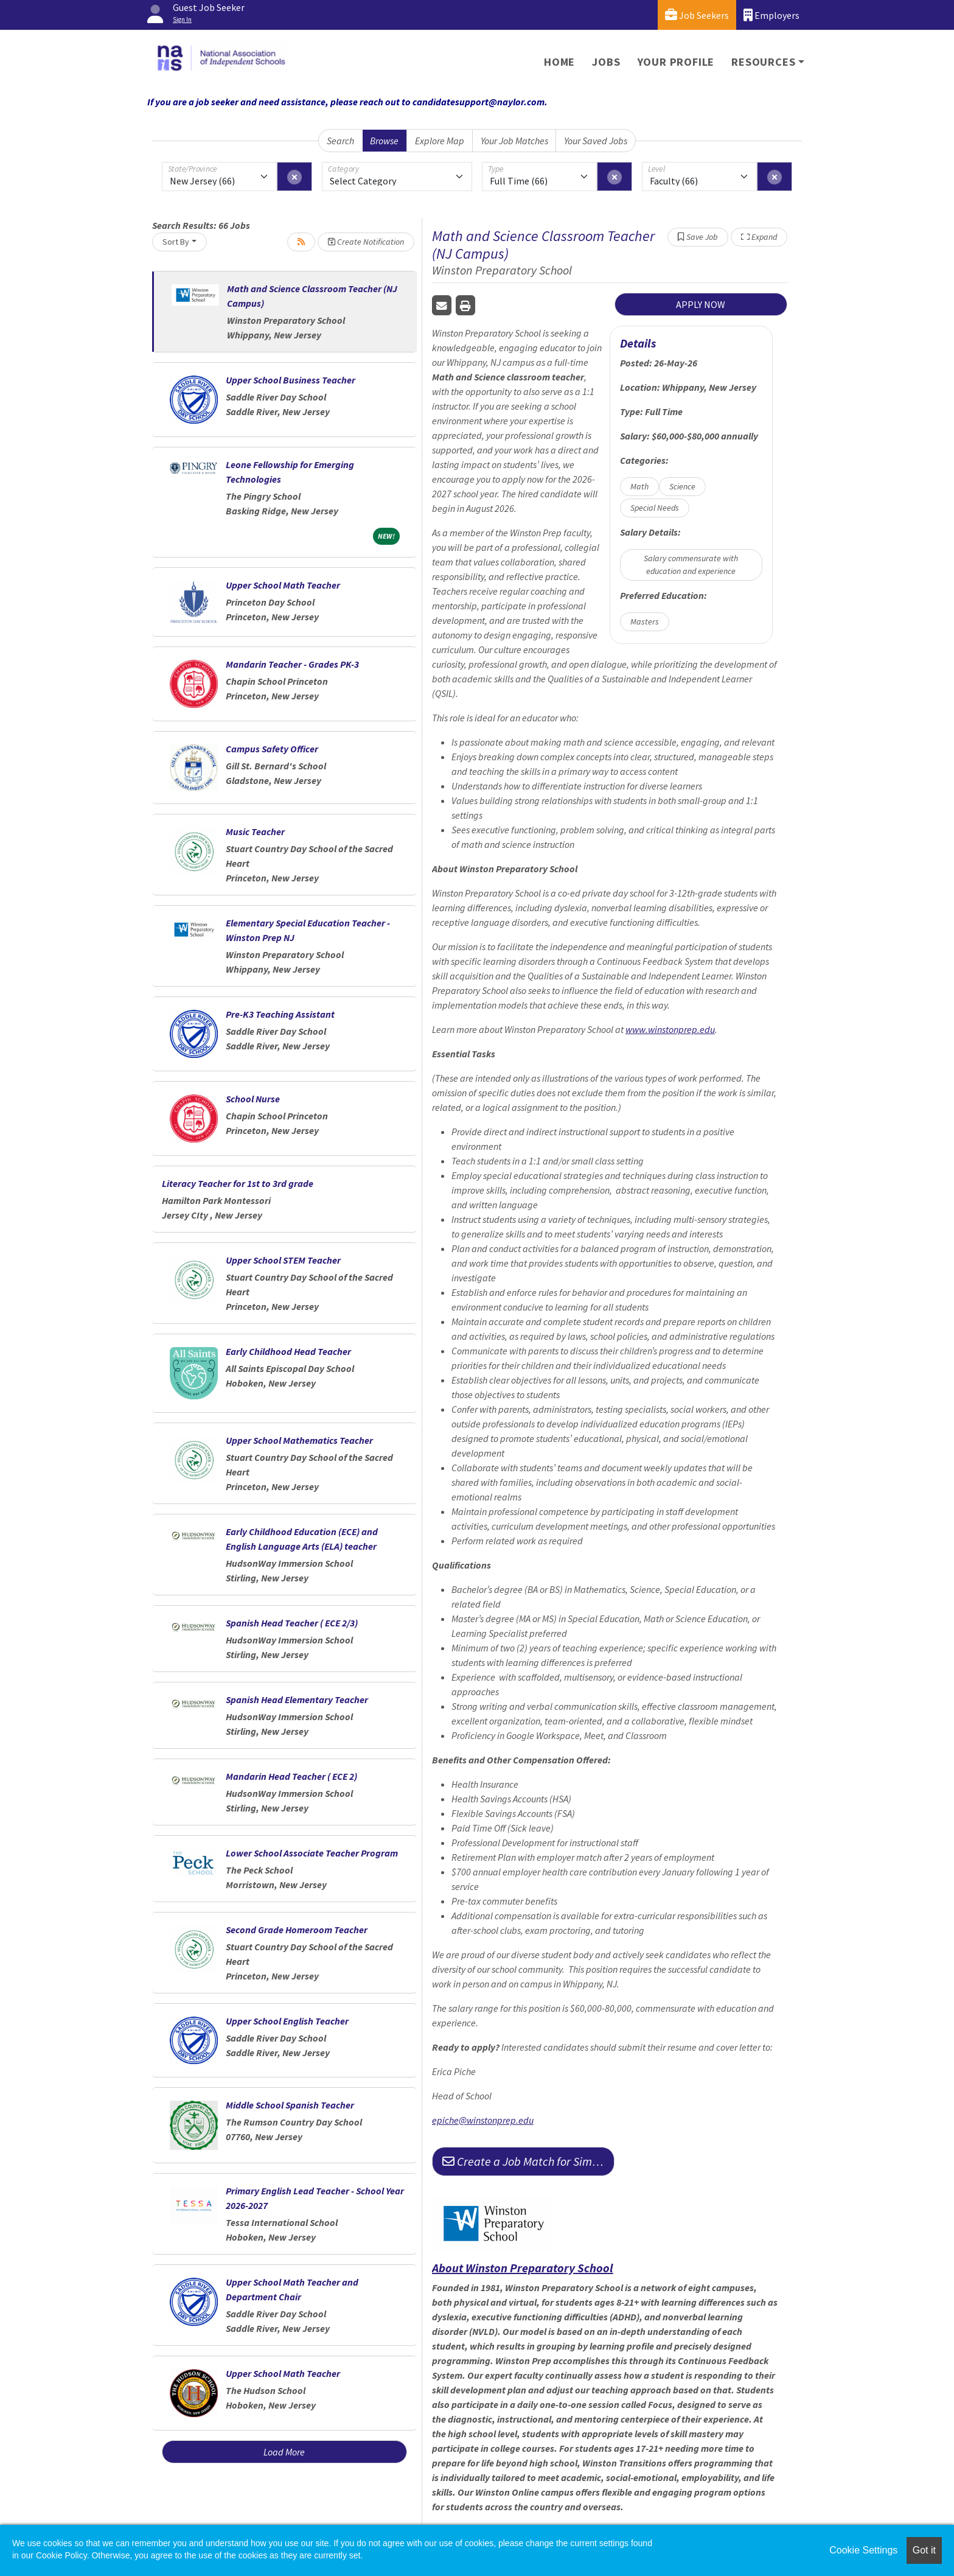 This screenshot has height=2576, width=954. What do you see at coordinates (290, 380) in the screenshot?
I see `Upper School Business Teacher` at bounding box center [290, 380].